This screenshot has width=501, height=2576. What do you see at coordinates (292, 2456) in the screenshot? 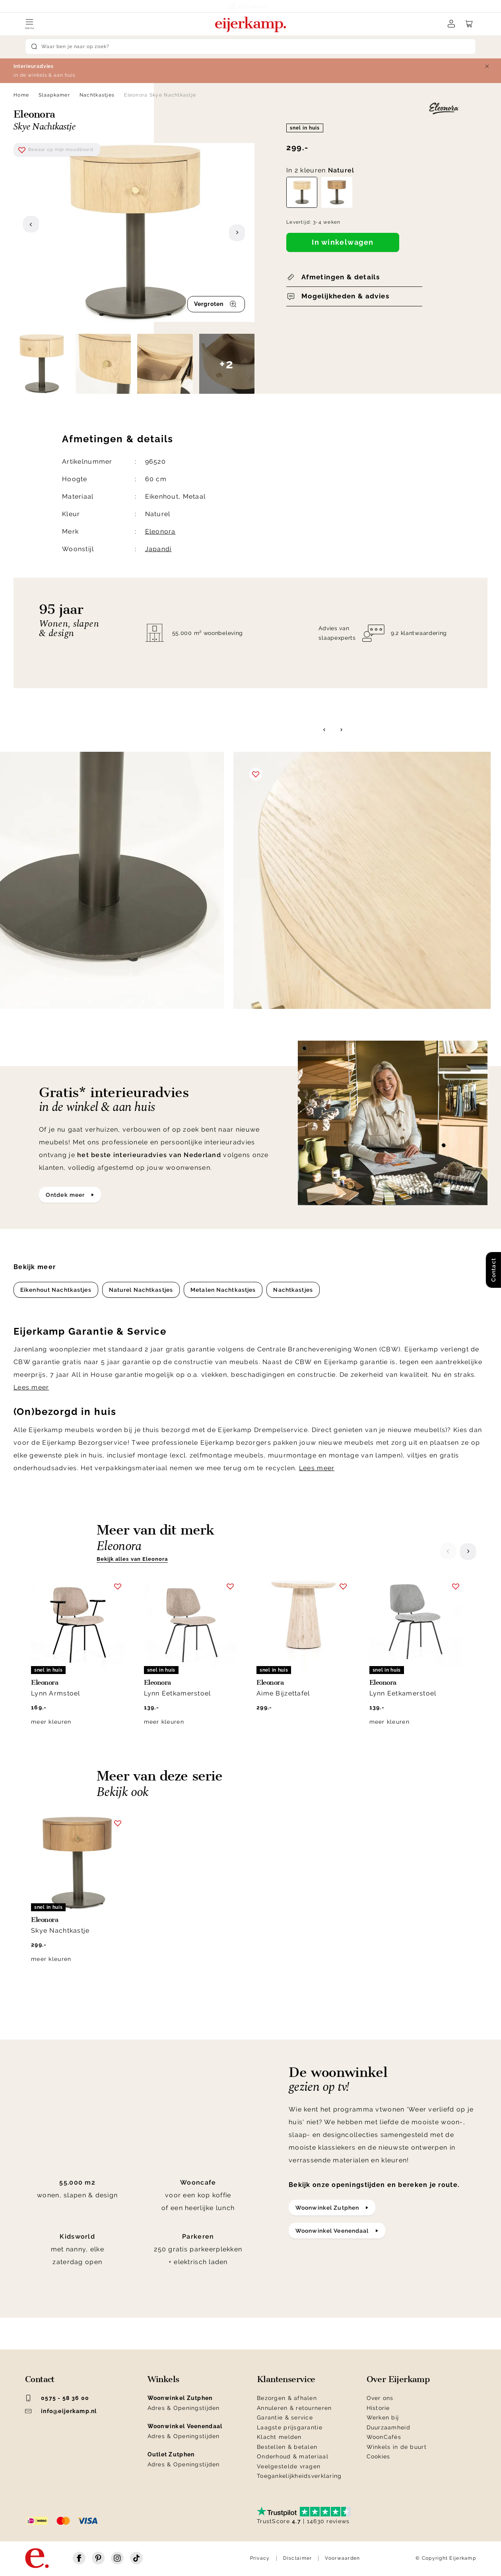
I see `Onderhoud & materiaal` at bounding box center [292, 2456].